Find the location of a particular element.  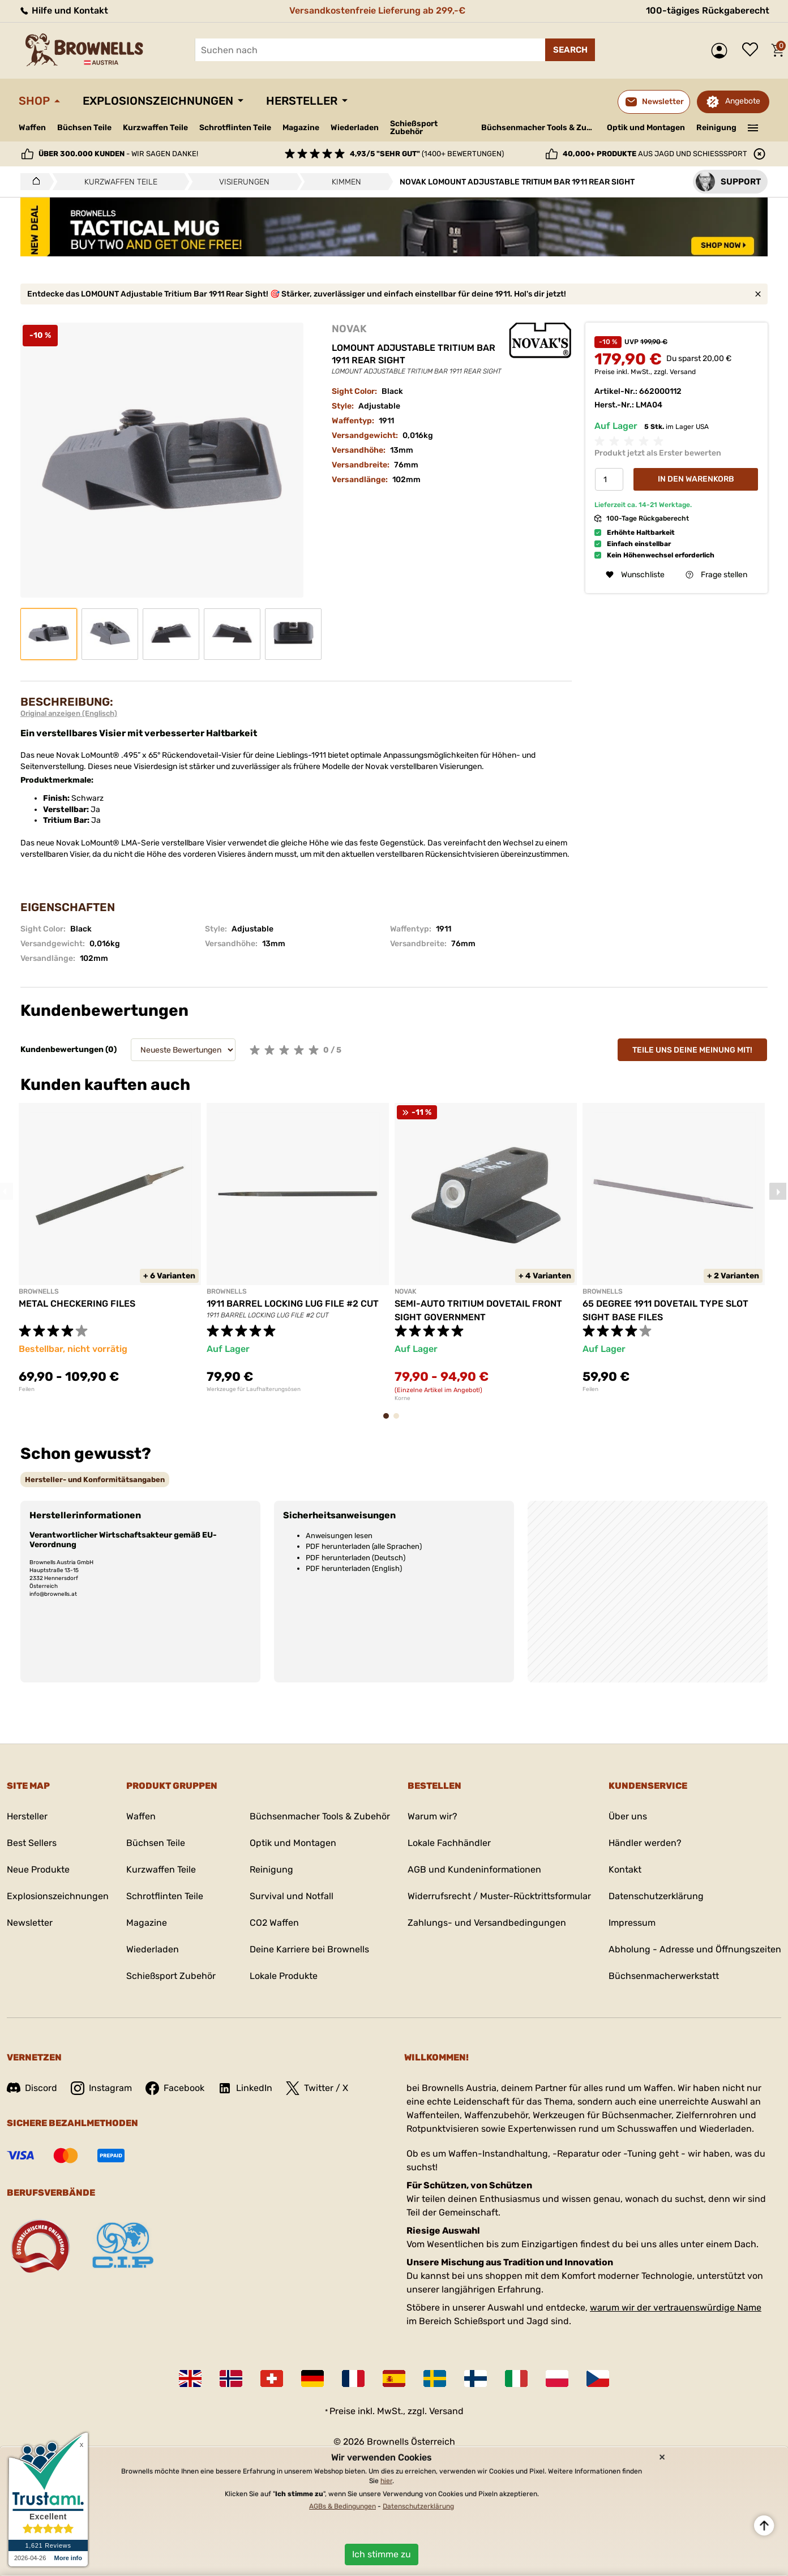

Reinigung is located at coordinates (716, 127).